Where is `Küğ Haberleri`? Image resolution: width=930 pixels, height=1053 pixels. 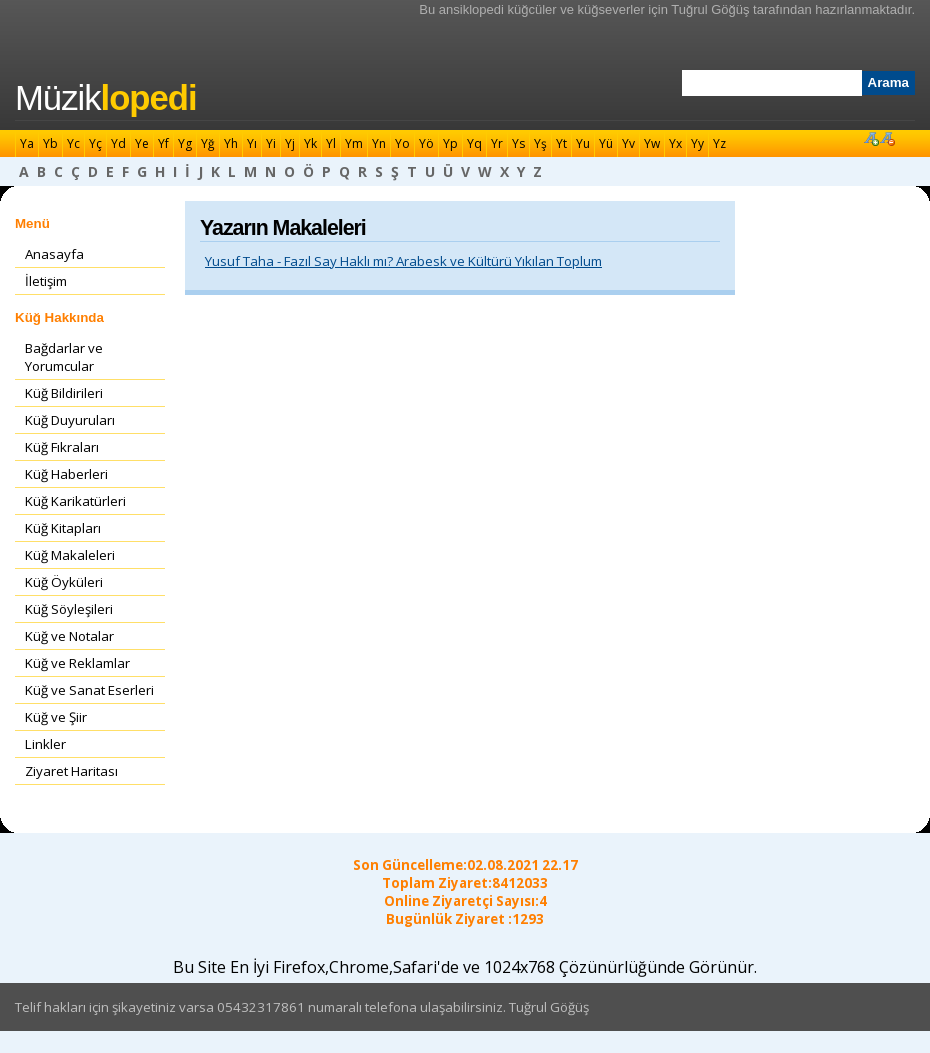
Küğ Haberleri is located at coordinates (66, 474).